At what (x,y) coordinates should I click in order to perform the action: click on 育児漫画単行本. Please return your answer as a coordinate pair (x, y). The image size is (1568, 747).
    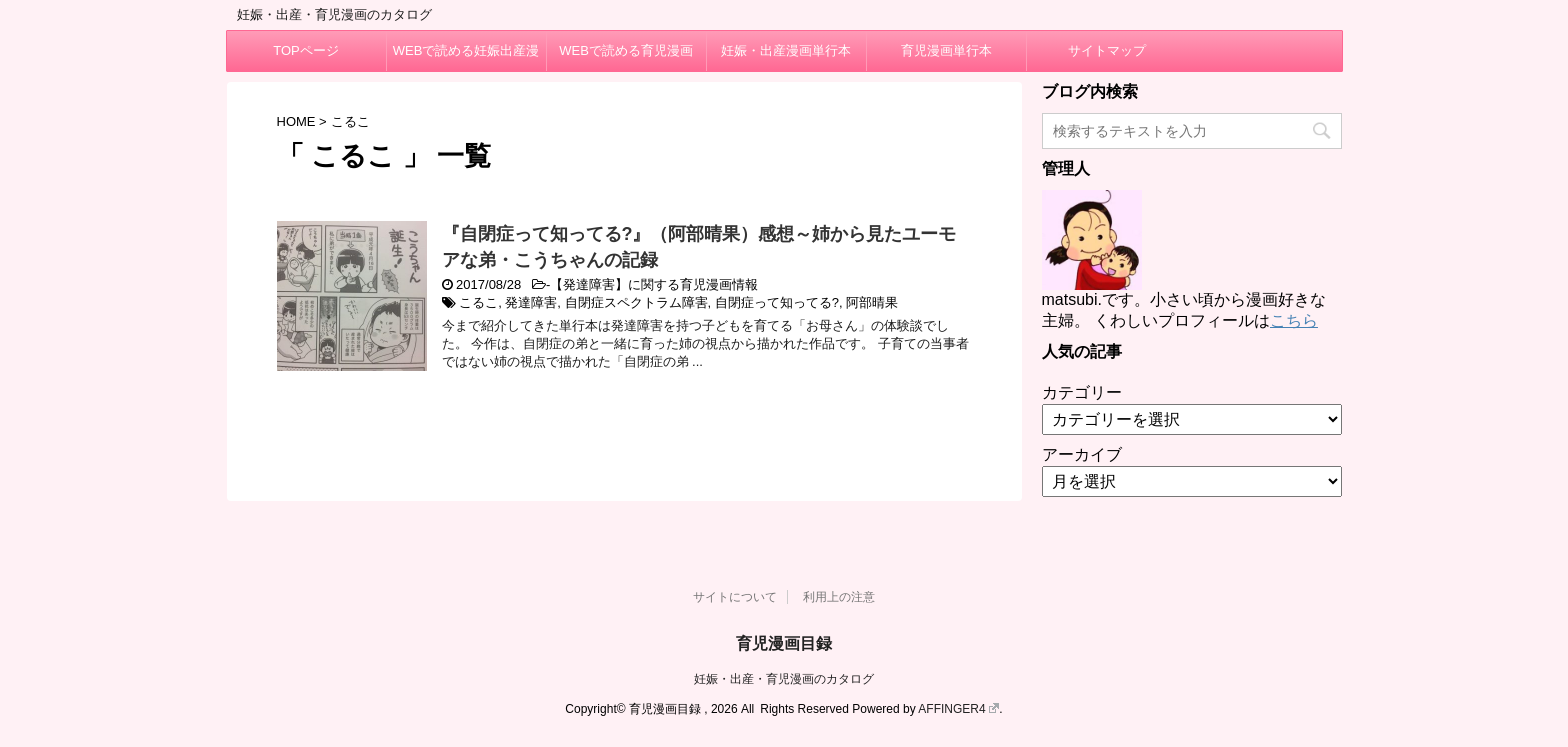
    Looking at the image, I should click on (946, 50).